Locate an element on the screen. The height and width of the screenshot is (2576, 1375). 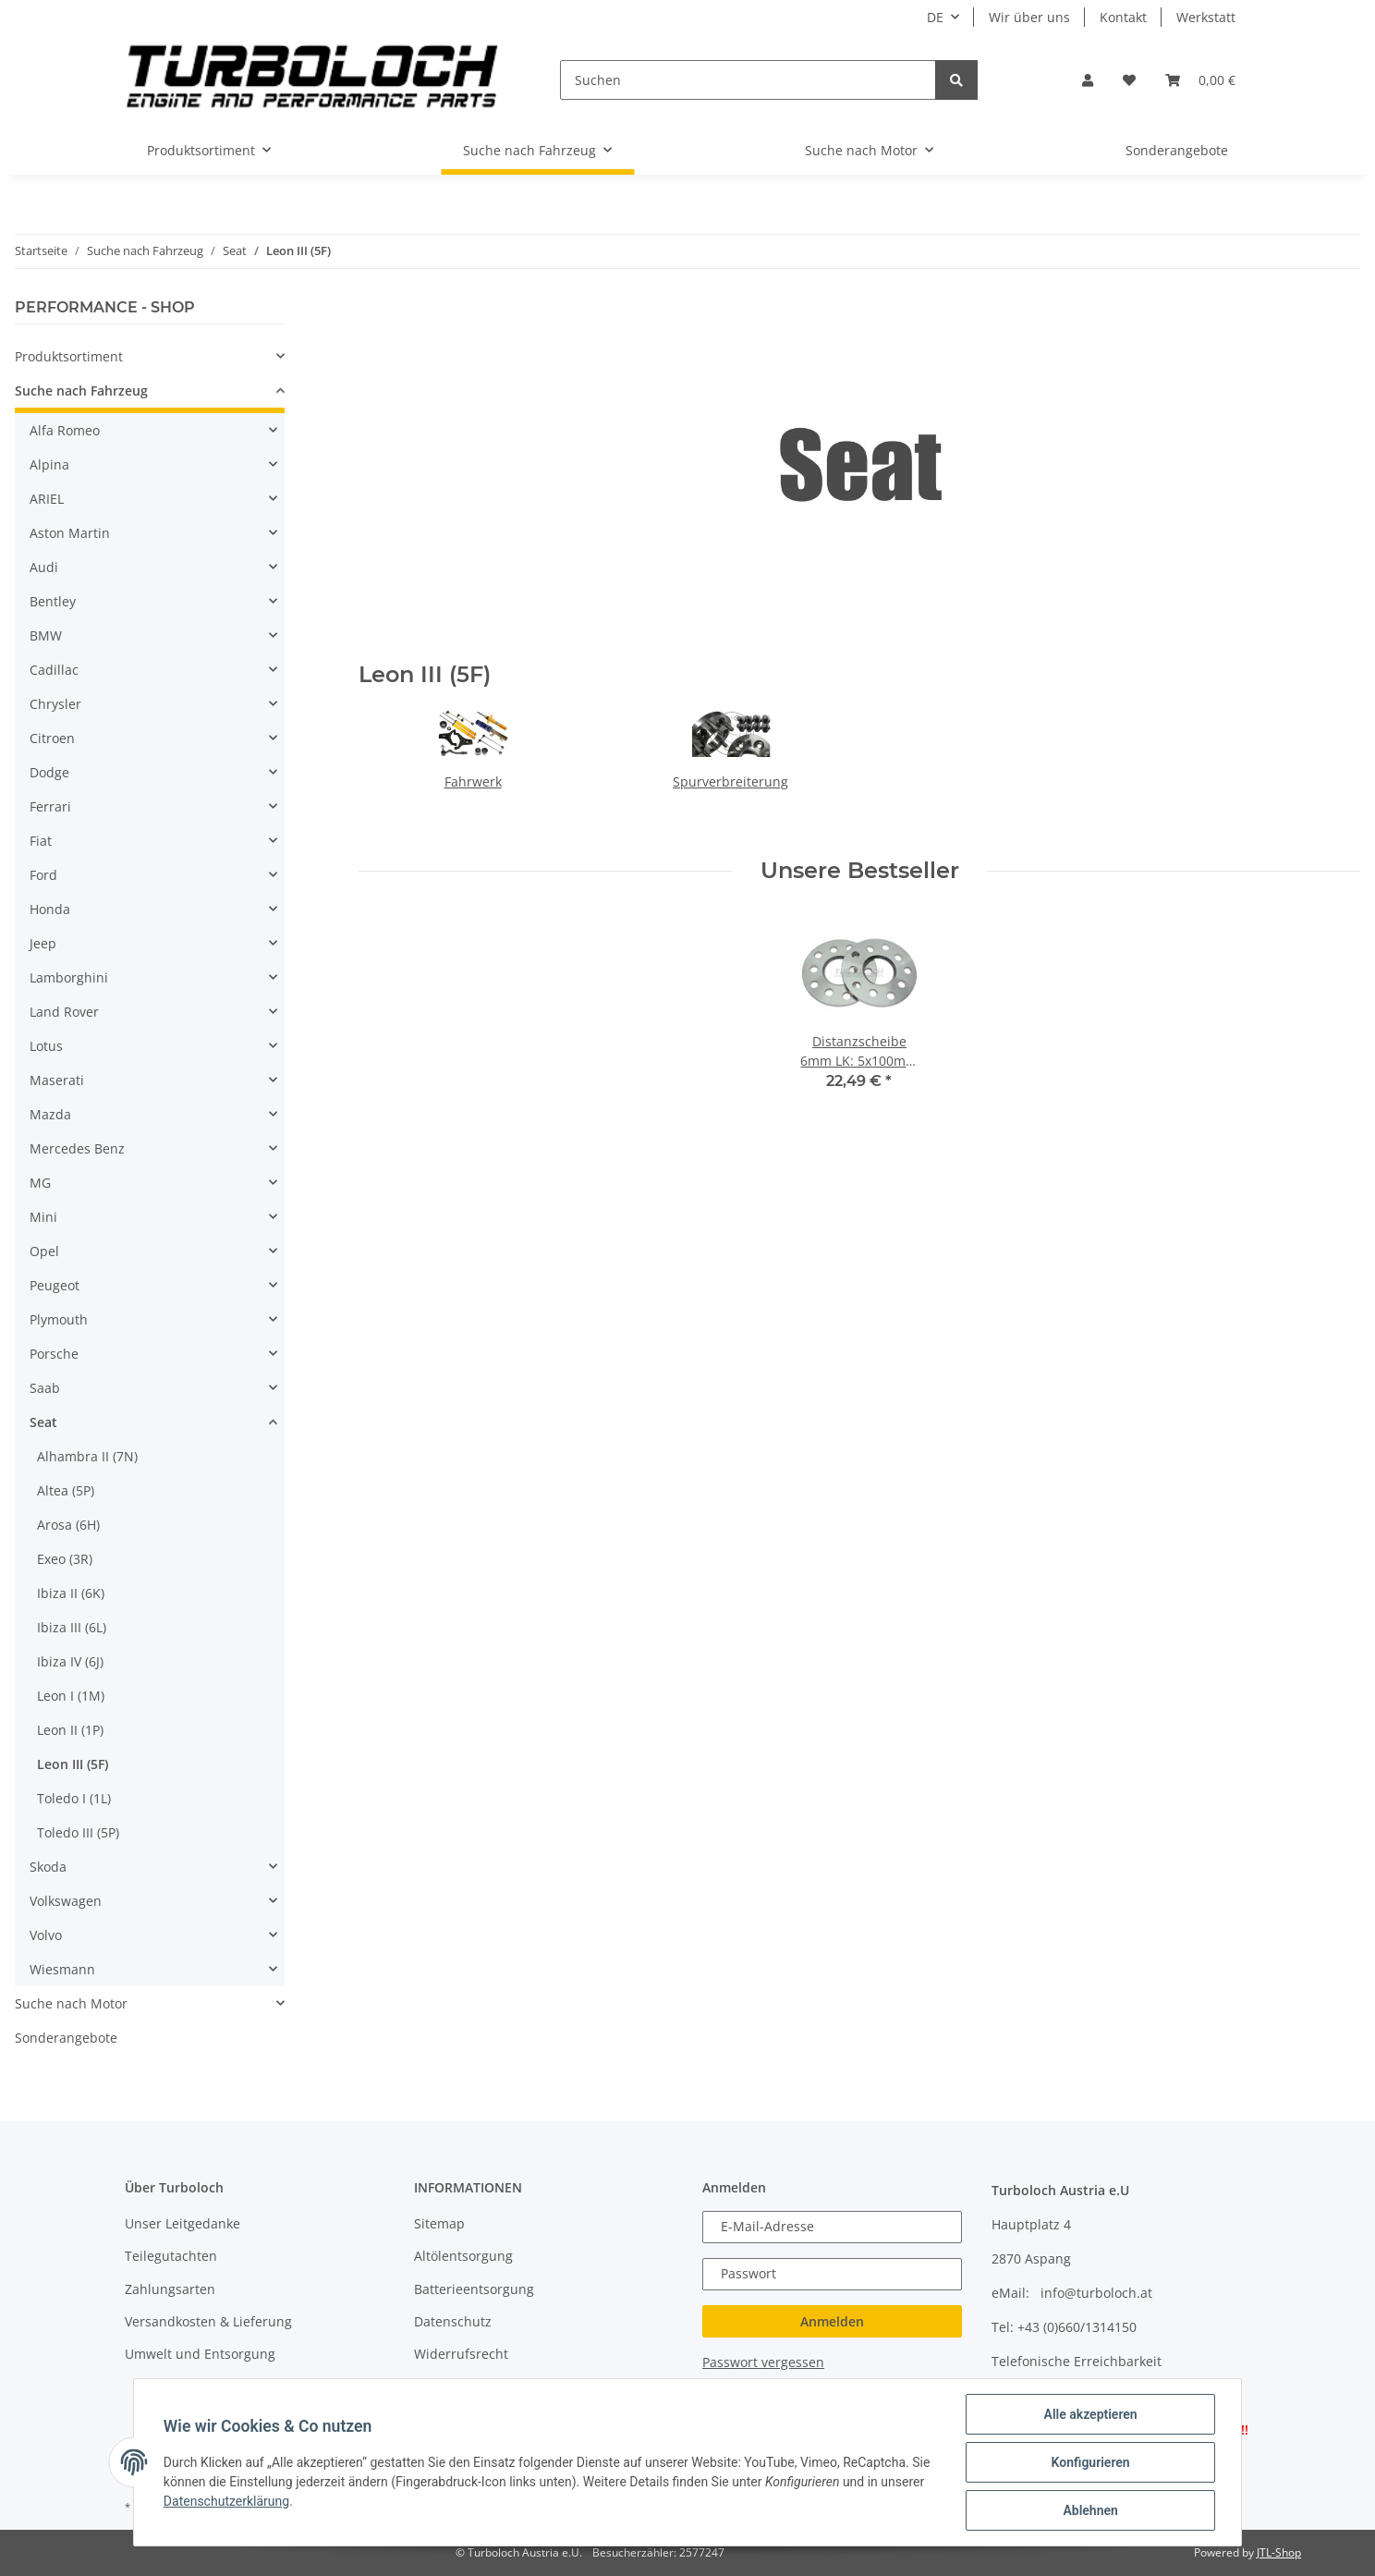
Chrysler is located at coordinates (55, 704).